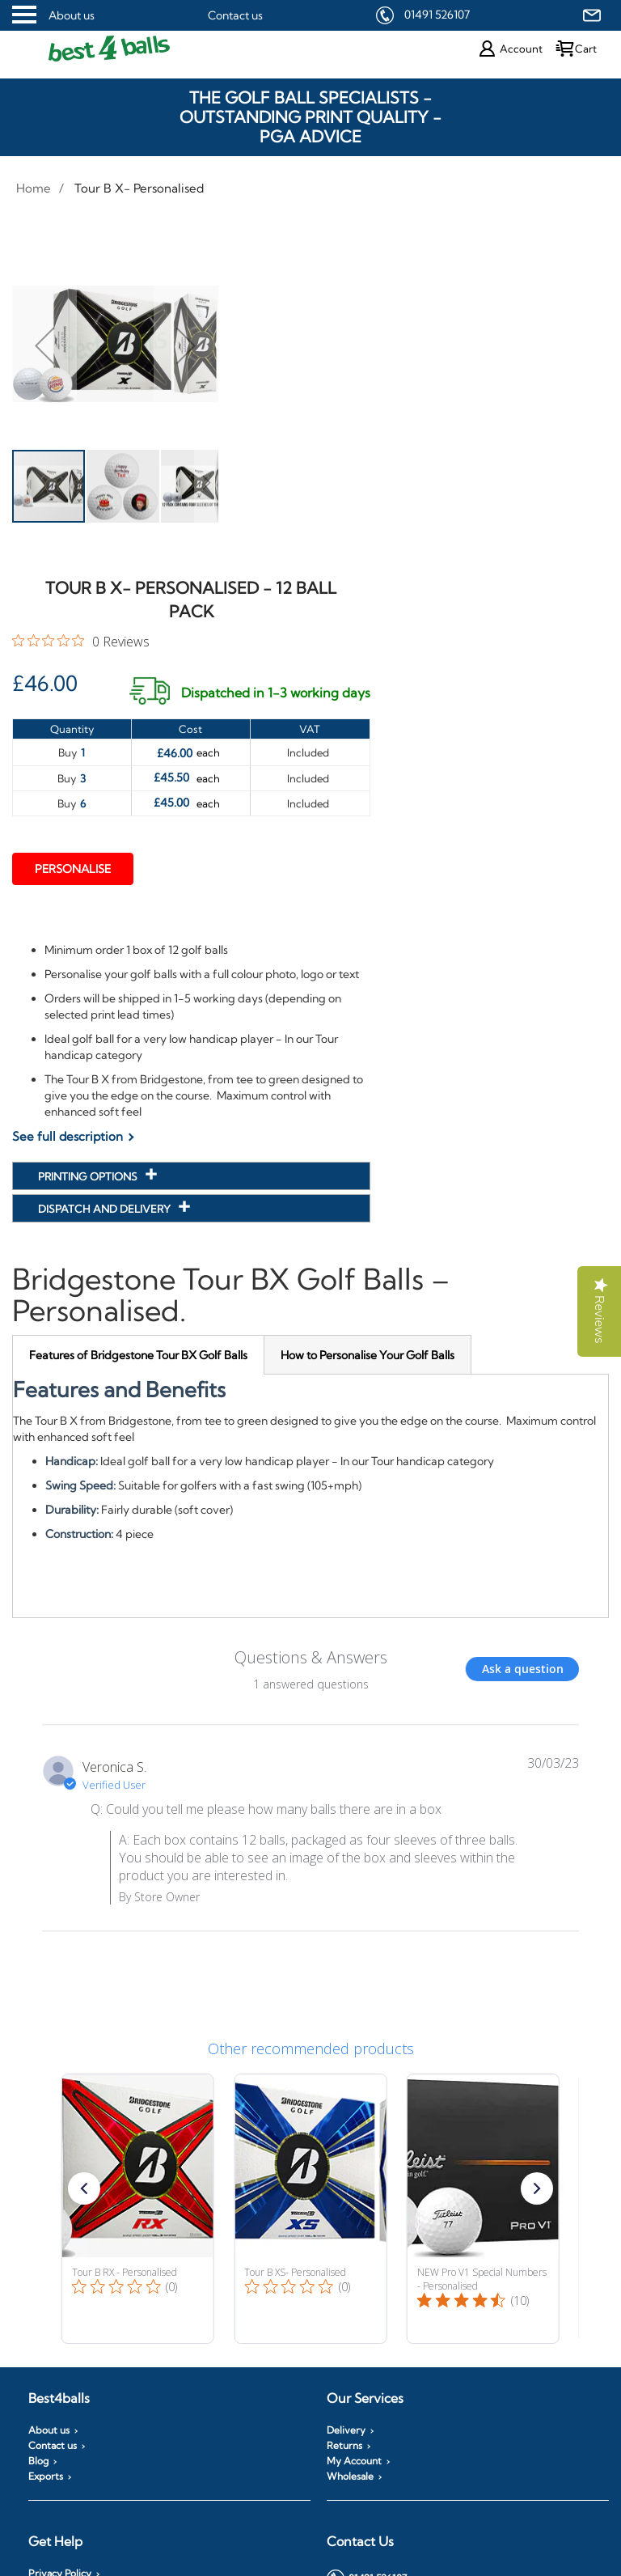 The height and width of the screenshot is (2576, 621). What do you see at coordinates (346, 2430) in the screenshot?
I see `Delivery` at bounding box center [346, 2430].